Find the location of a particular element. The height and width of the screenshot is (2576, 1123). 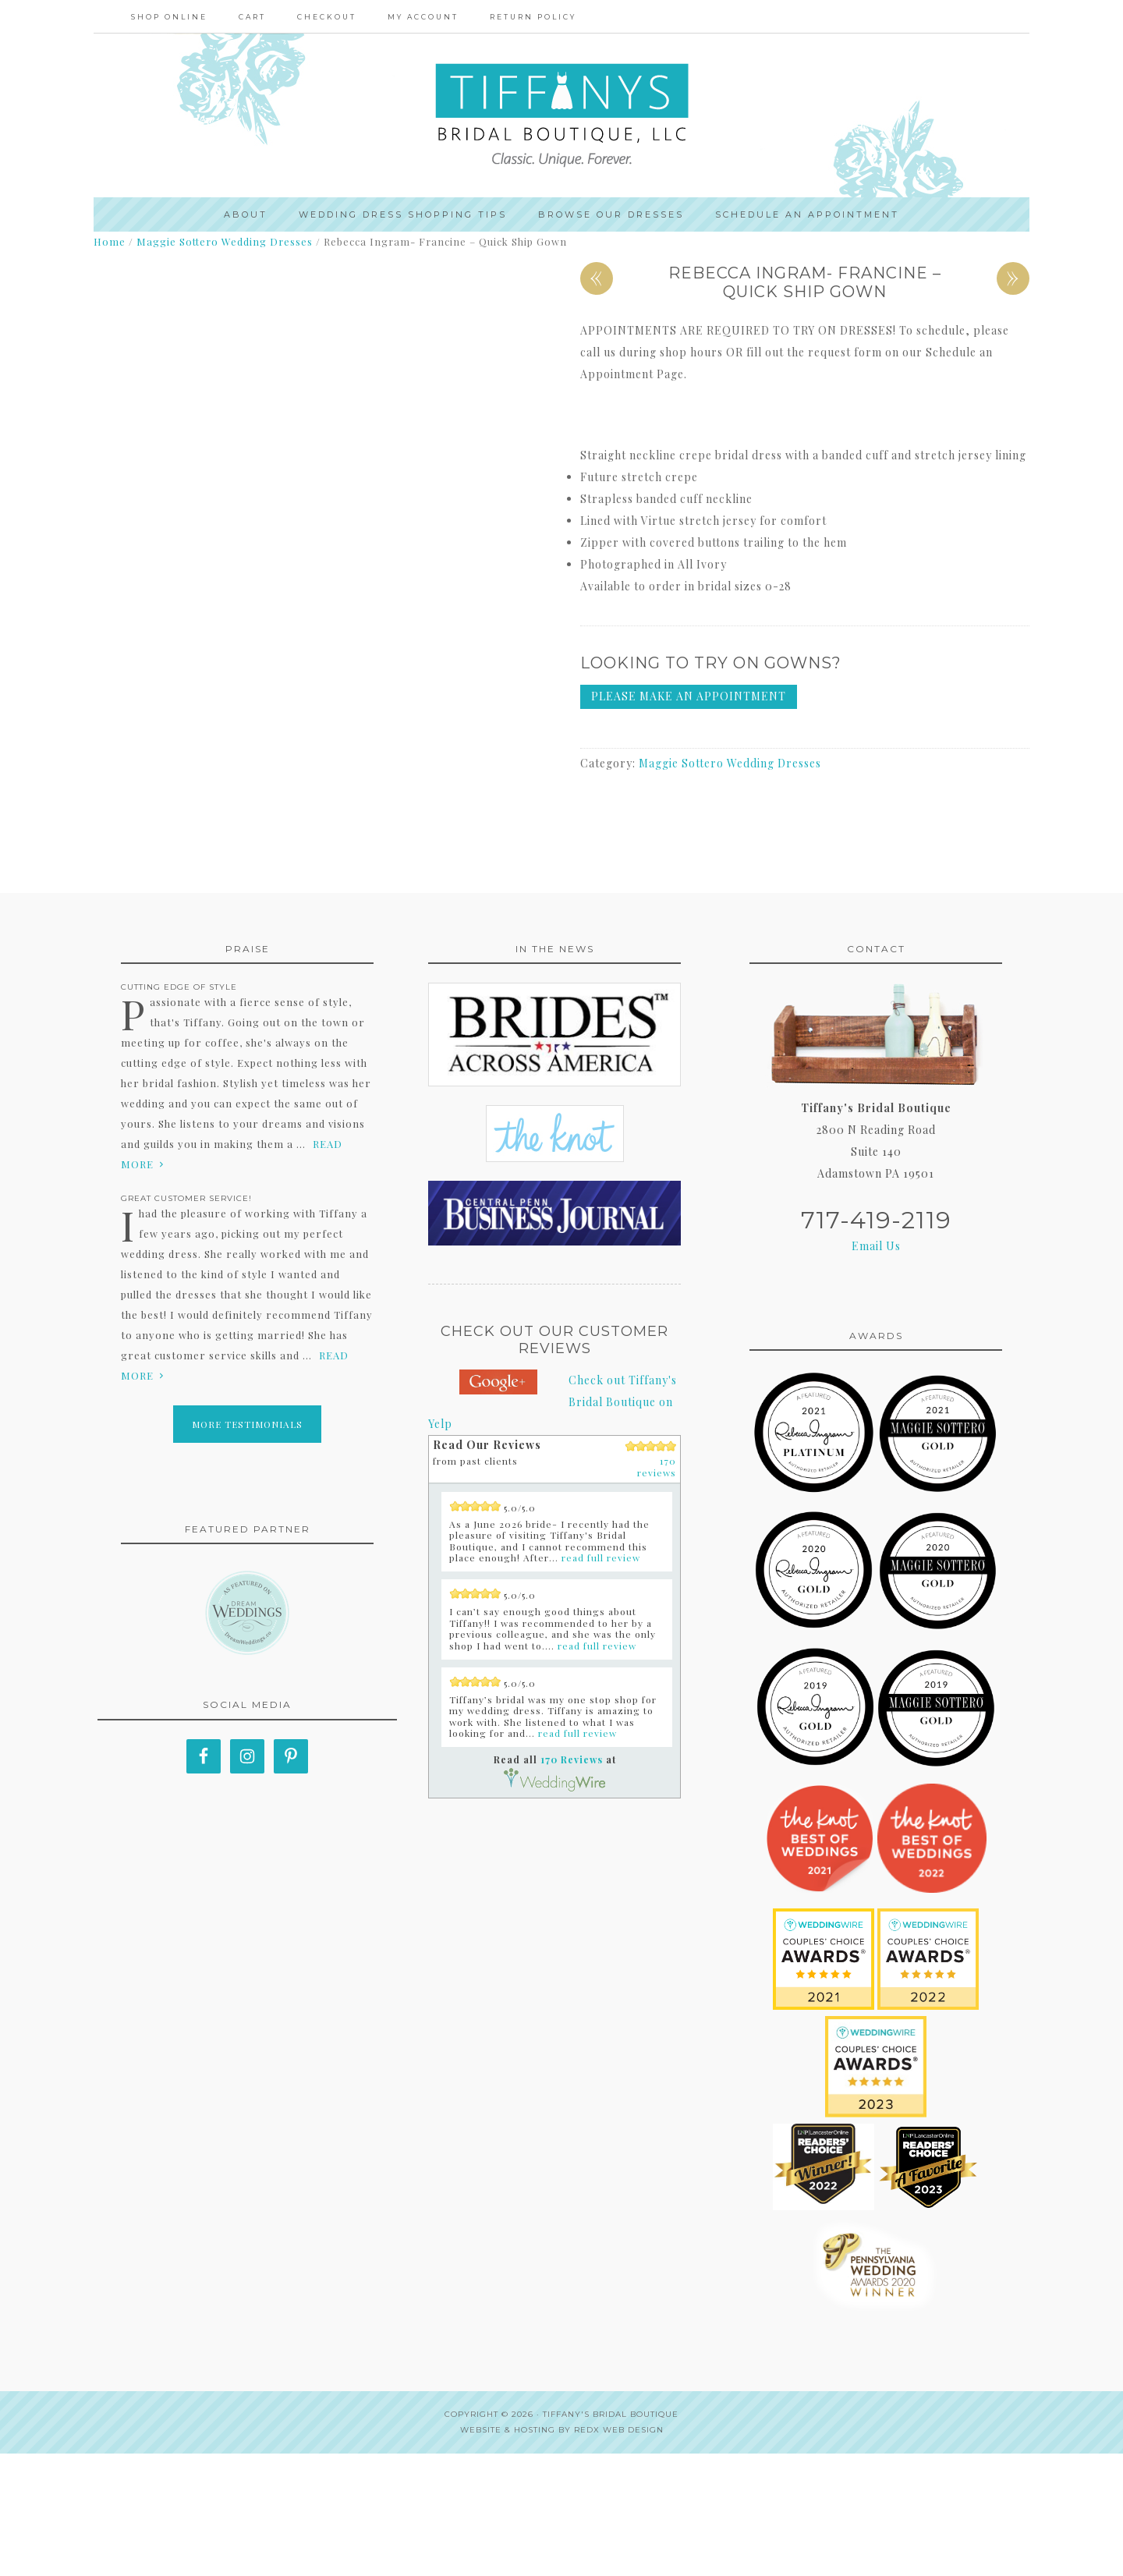

More Testimonials is located at coordinates (247, 1546).